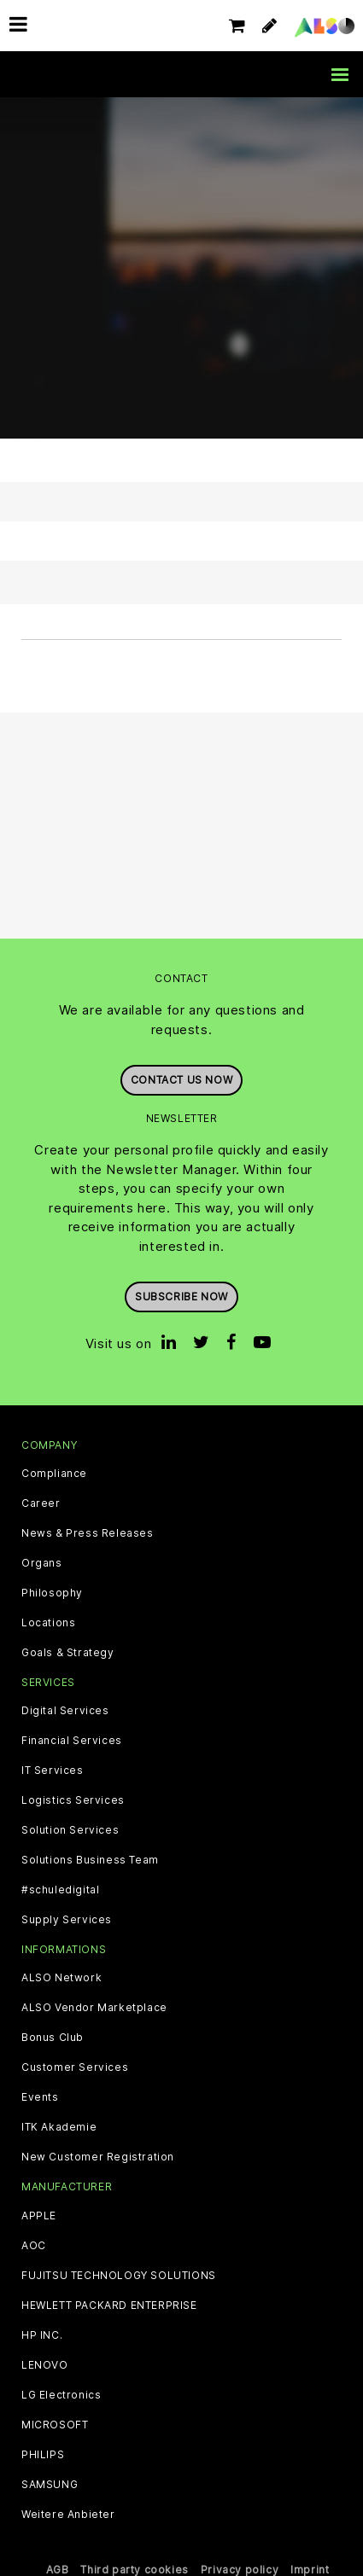  Describe the element at coordinates (94, 2008) in the screenshot. I see `ALSO Vendor Marketplace` at that location.